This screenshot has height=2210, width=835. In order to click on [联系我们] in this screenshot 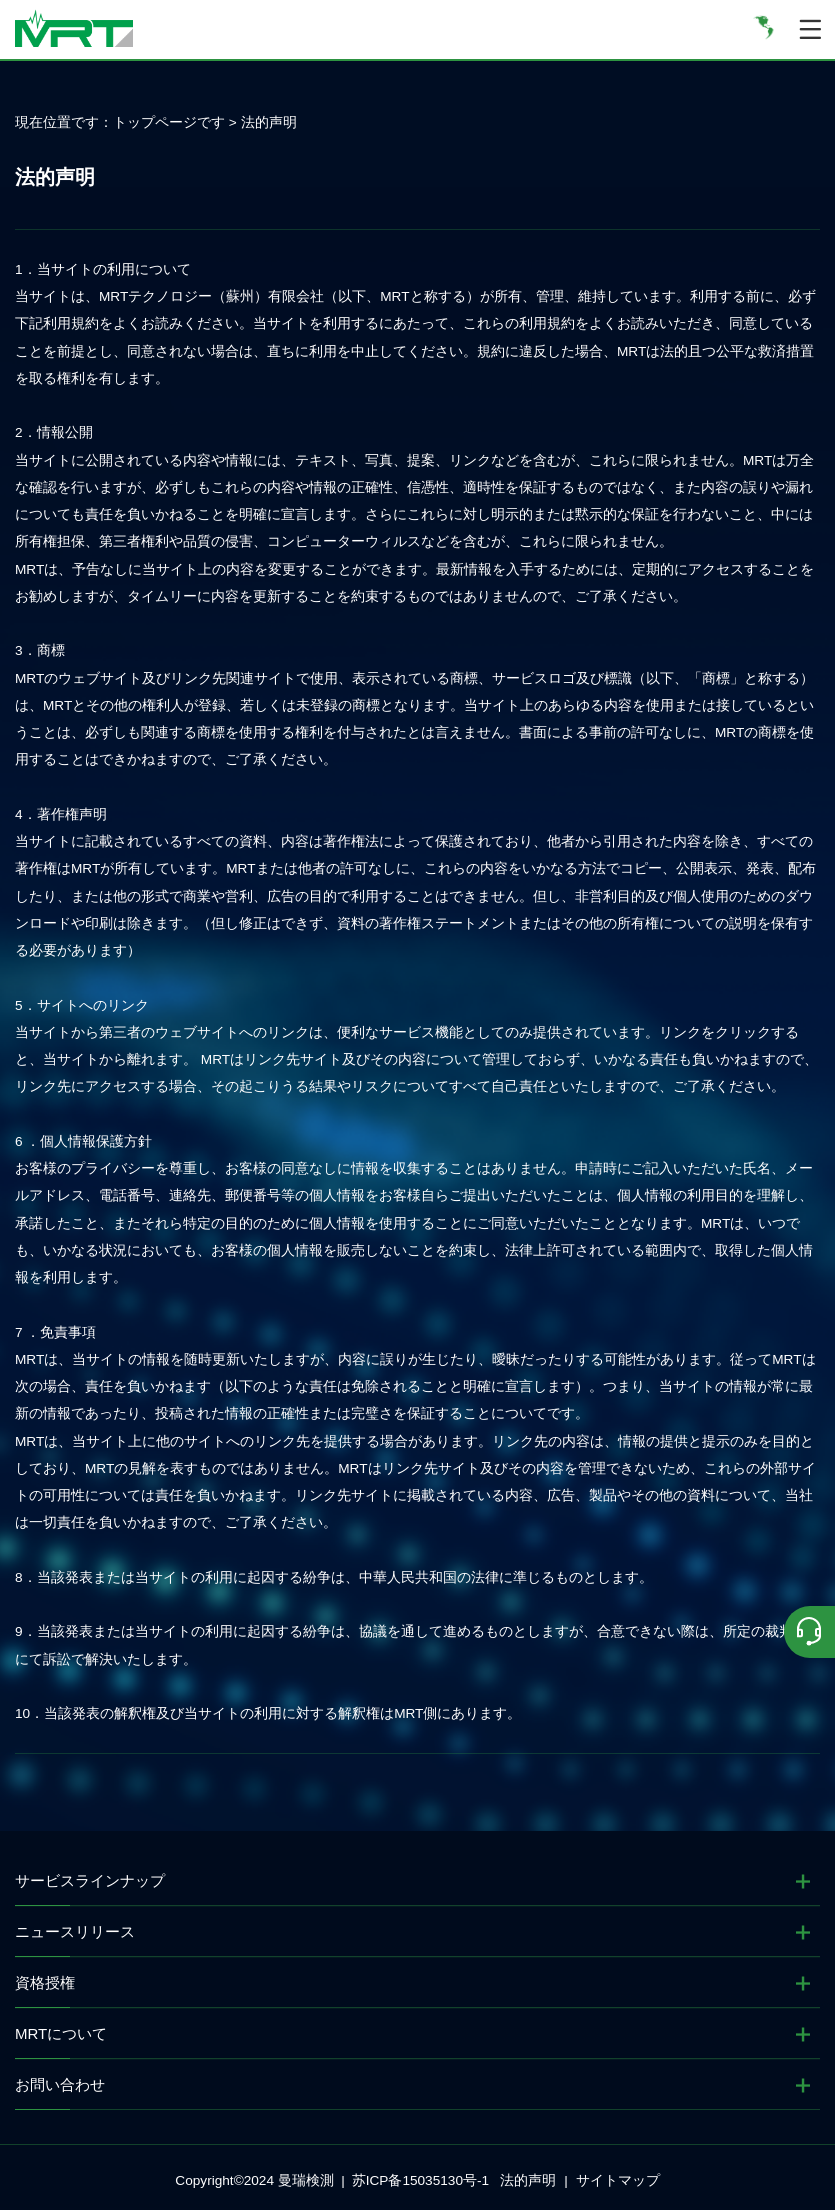, I will do `click(809, 1631)`.